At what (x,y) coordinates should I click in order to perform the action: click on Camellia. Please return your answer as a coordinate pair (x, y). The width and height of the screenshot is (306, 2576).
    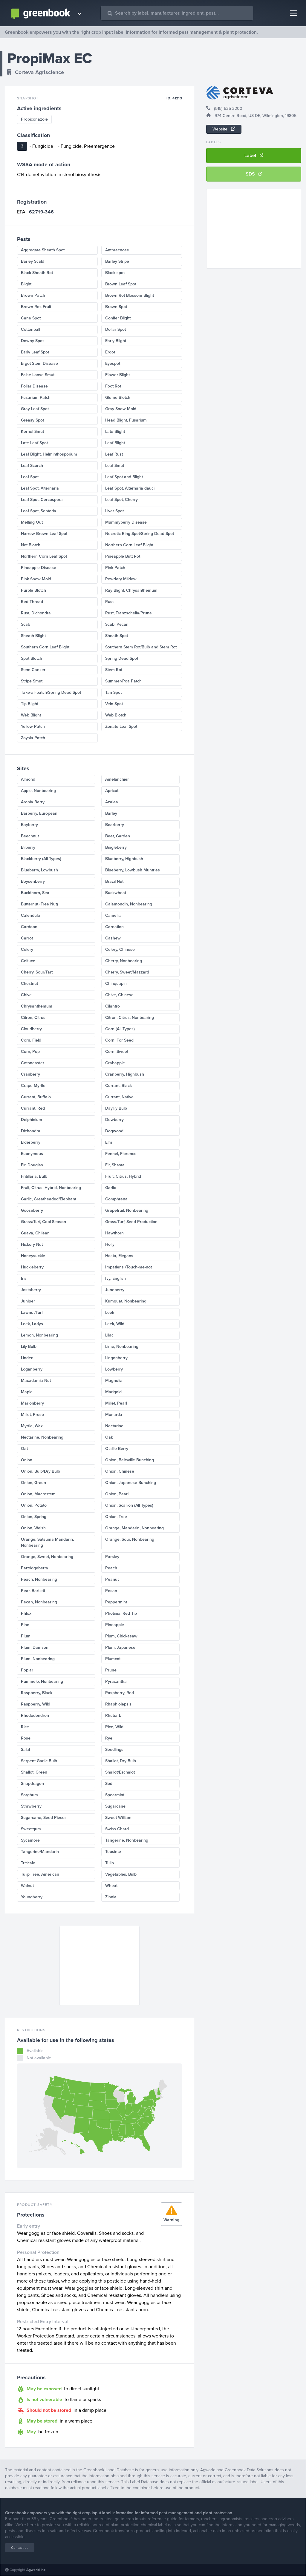
    Looking at the image, I should click on (113, 915).